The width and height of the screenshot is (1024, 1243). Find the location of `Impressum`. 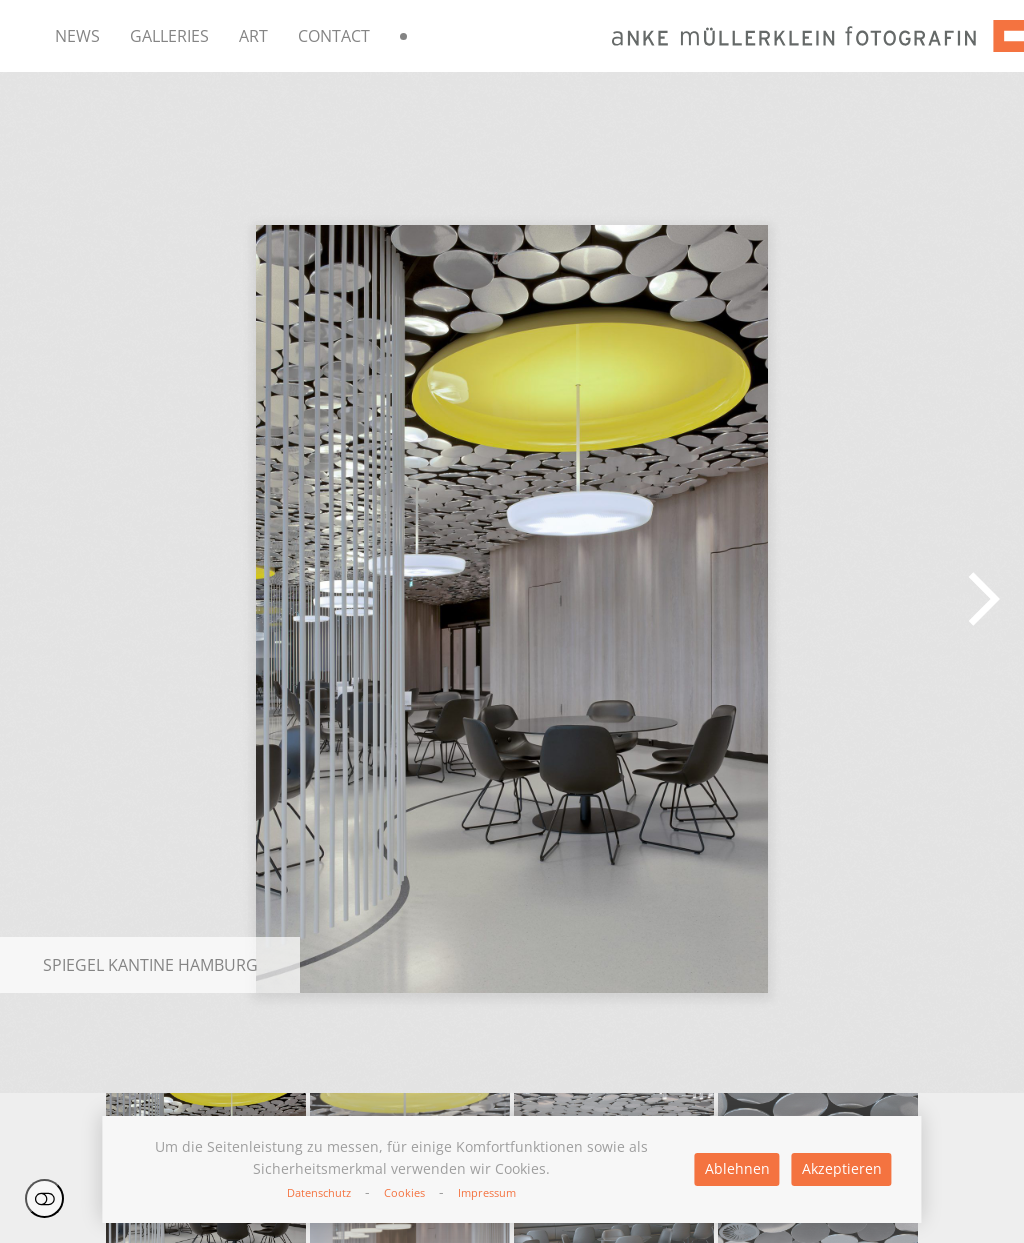

Impressum is located at coordinates (487, 1192).